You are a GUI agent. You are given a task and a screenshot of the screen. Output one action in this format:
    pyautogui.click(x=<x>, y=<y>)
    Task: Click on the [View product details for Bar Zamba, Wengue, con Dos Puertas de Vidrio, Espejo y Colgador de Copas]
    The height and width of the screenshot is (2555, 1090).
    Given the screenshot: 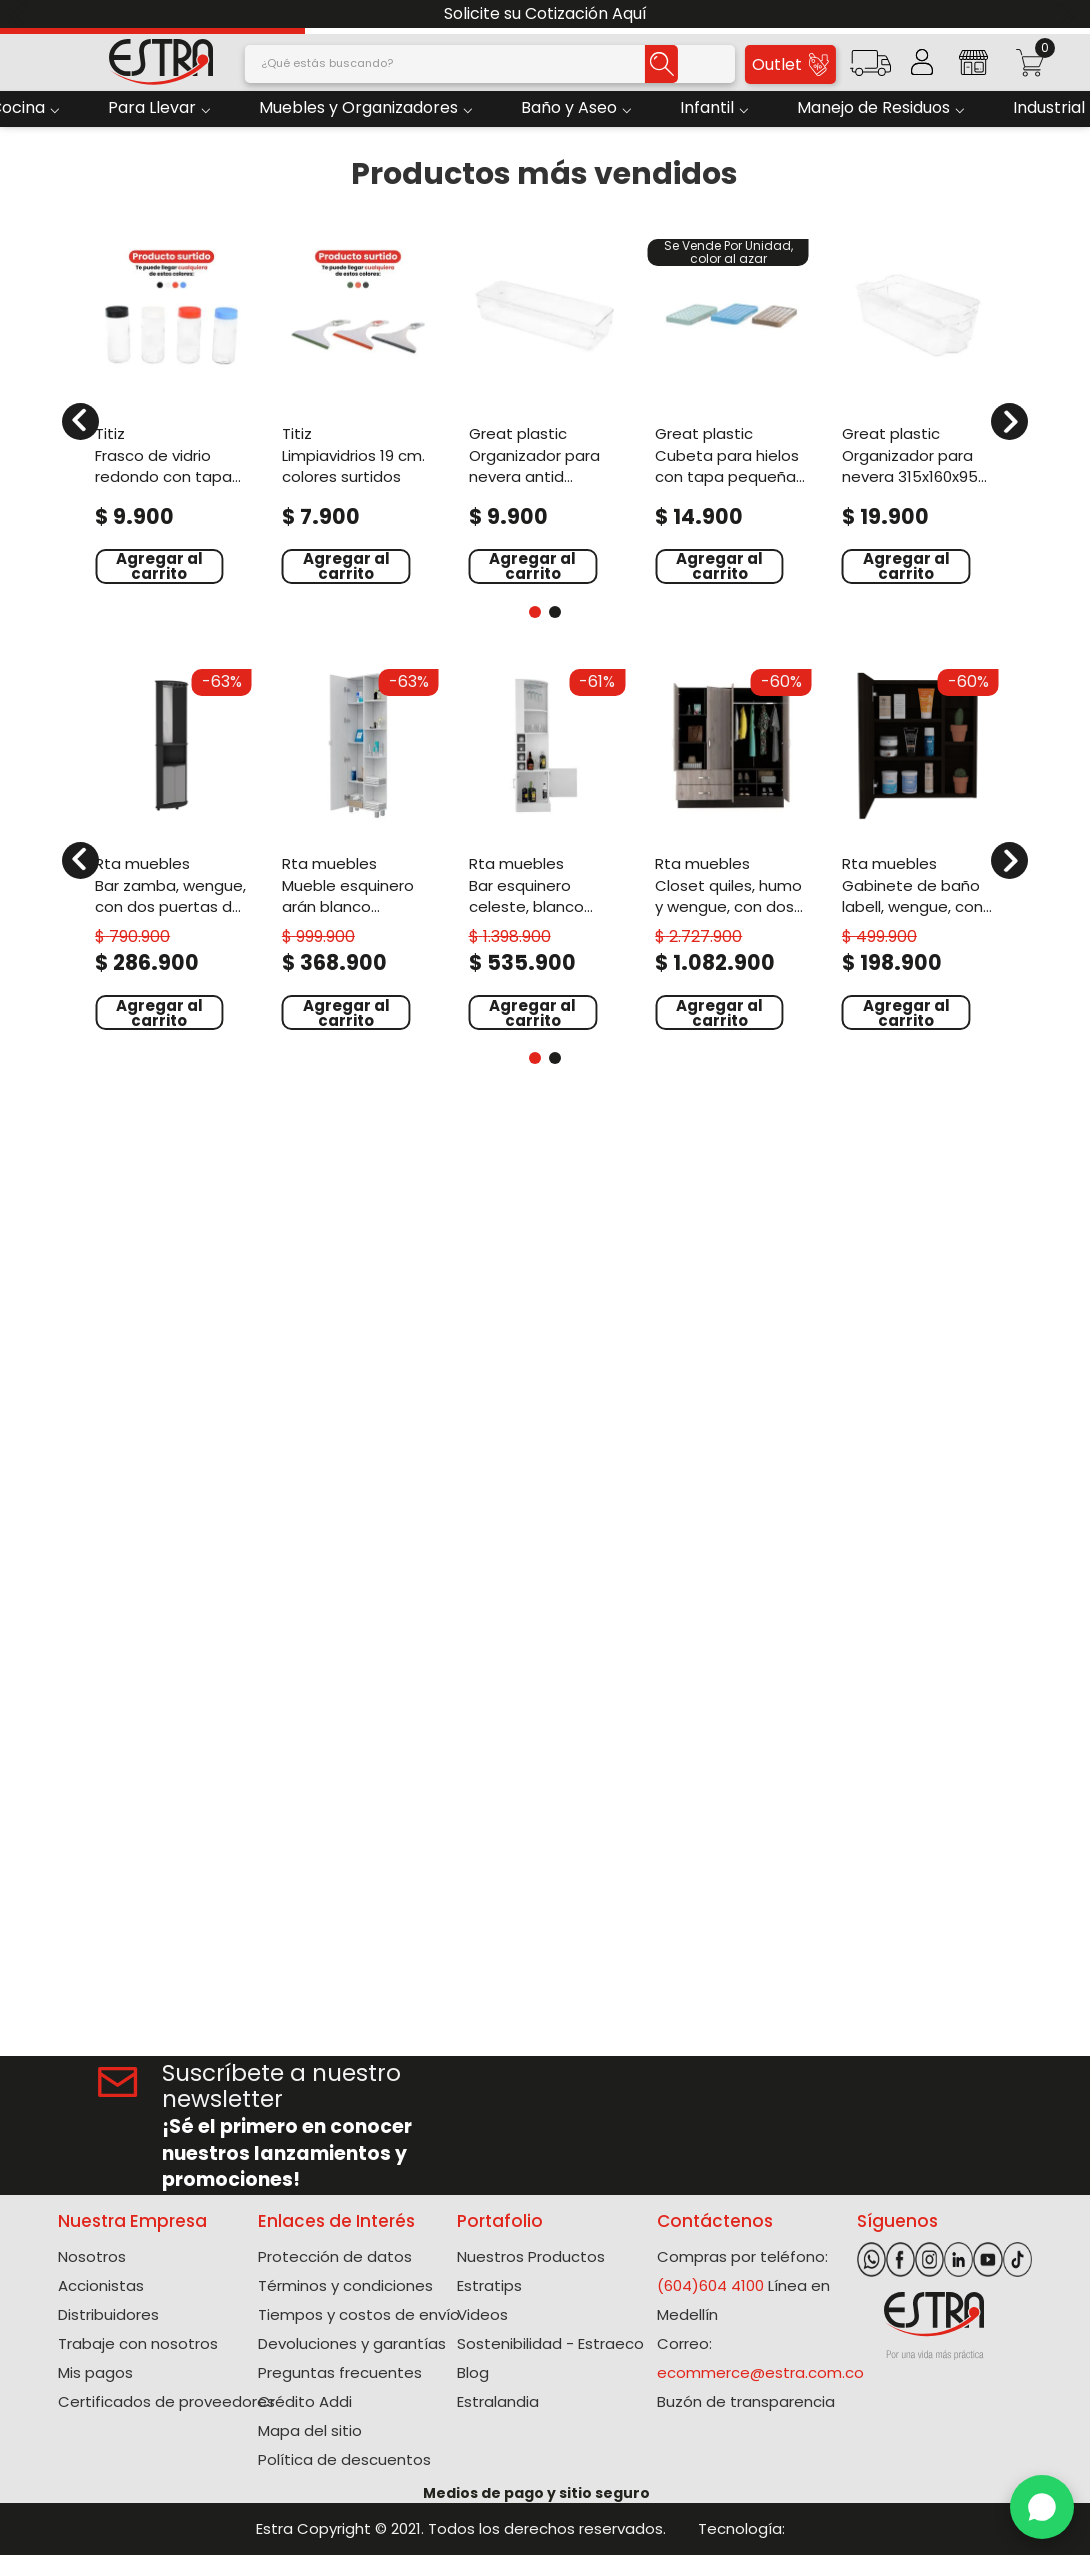 What is the action you would take?
    pyautogui.click(x=171, y=847)
    